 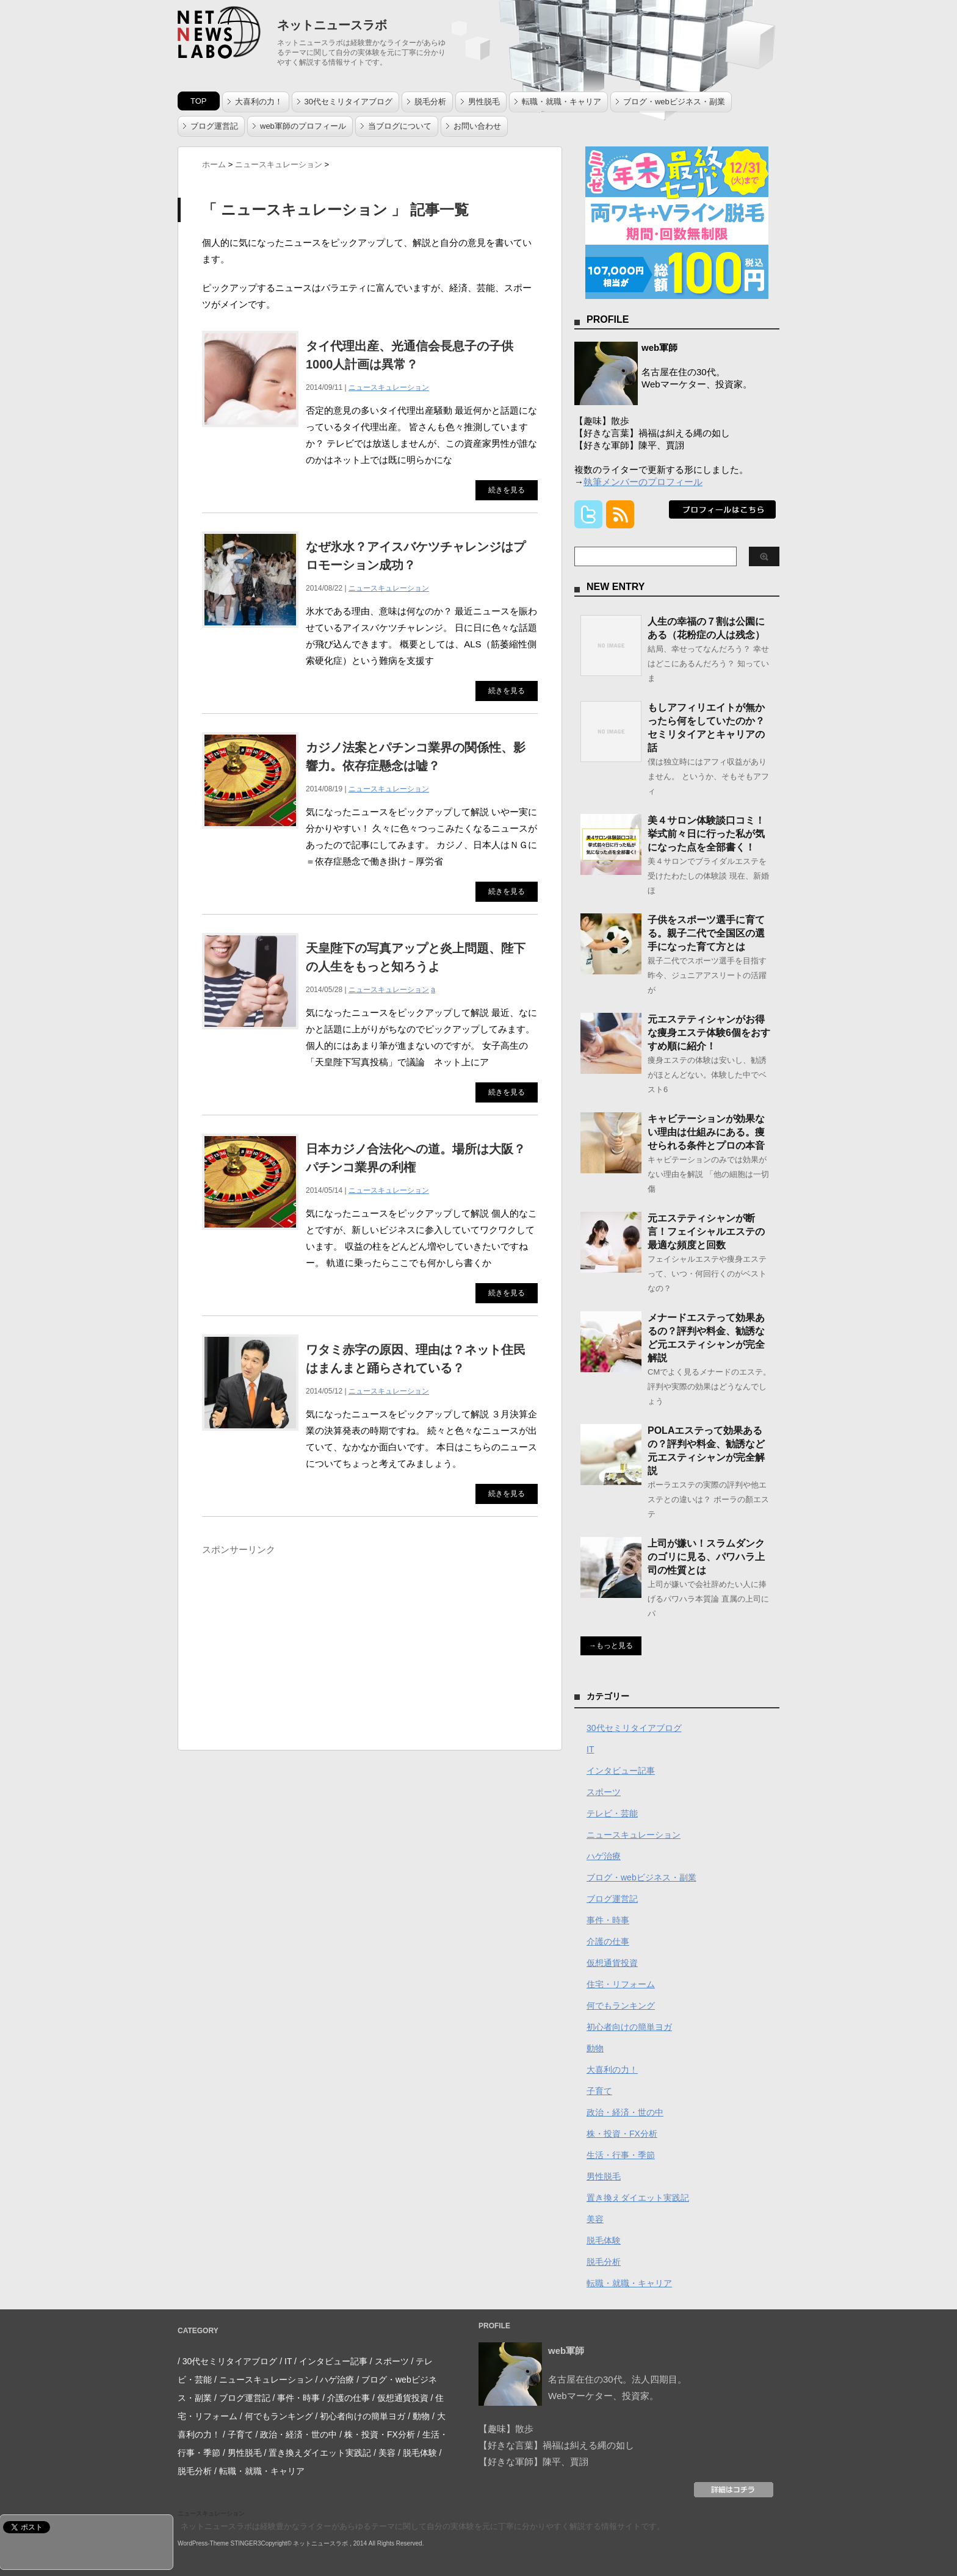 I want to click on 上司が嫌い！スラムダンクのゴリに見る、パワハラ上司の性質とは, so click(x=706, y=1556).